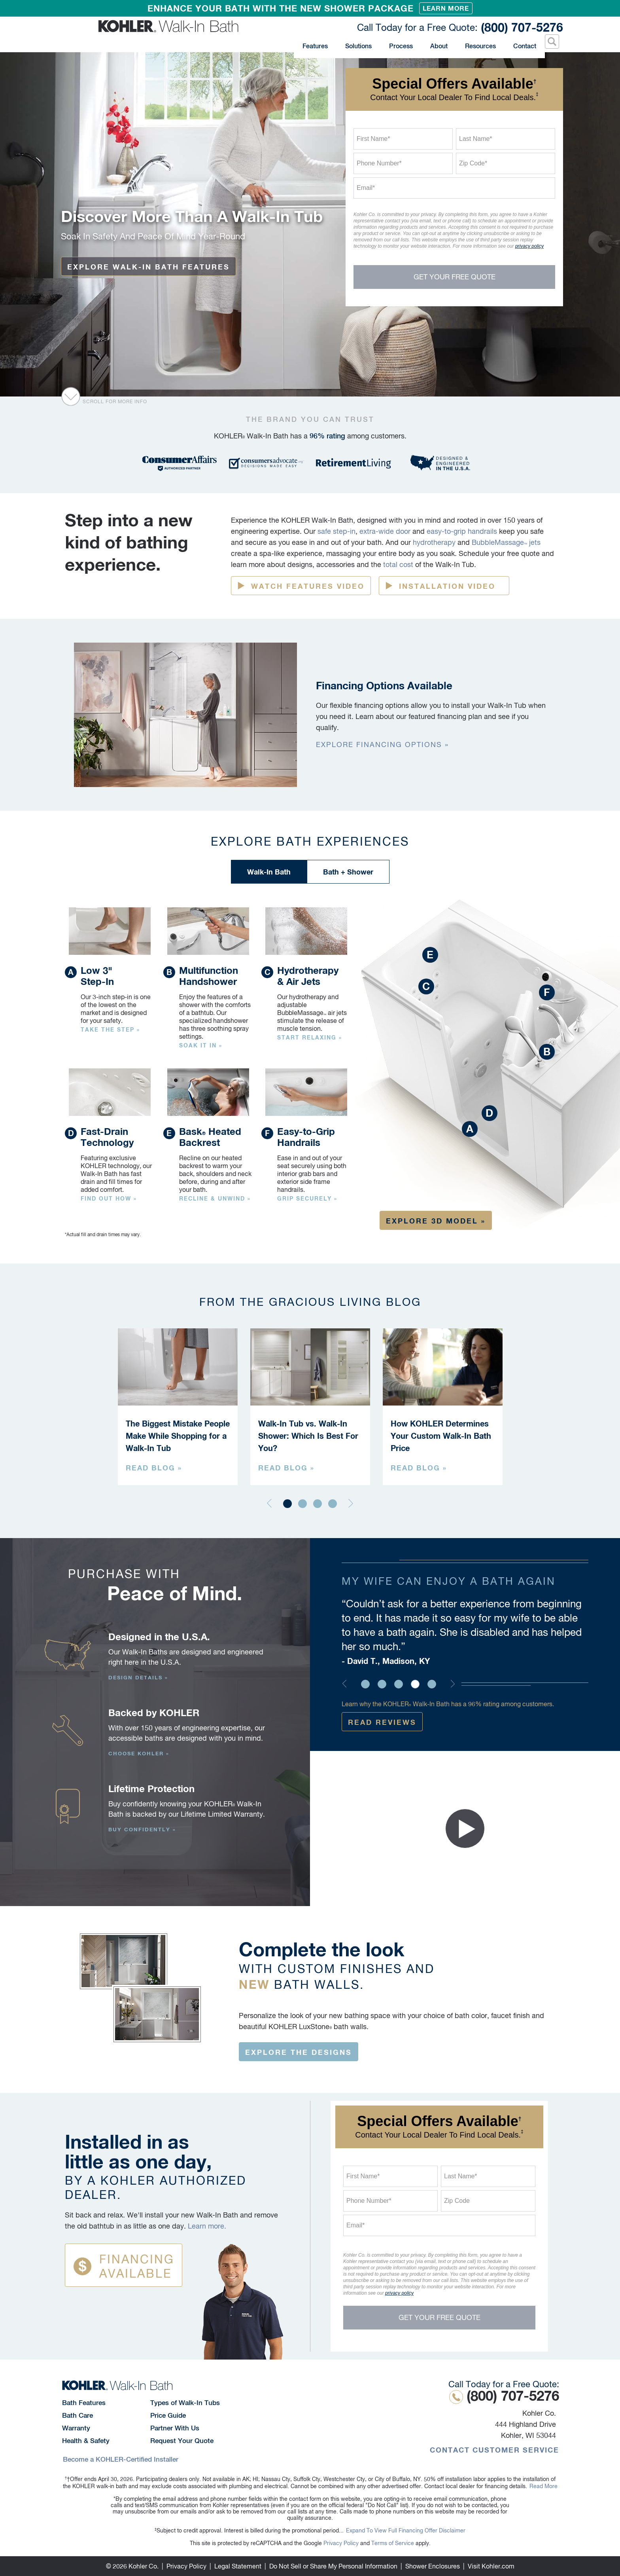  What do you see at coordinates (543, 2486) in the screenshot?
I see `Read More` at bounding box center [543, 2486].